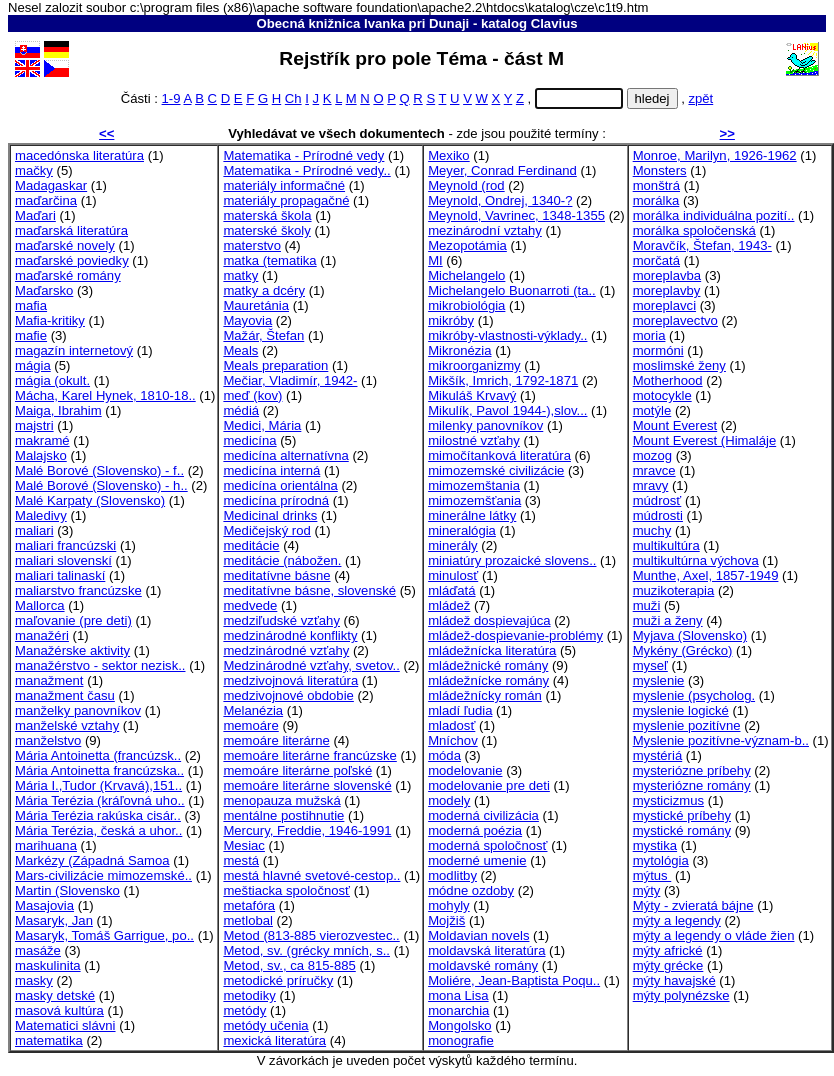 This screenshot has width=834, height=1076. I want to click on meštiacka spoločnosť, so click(286, 890).